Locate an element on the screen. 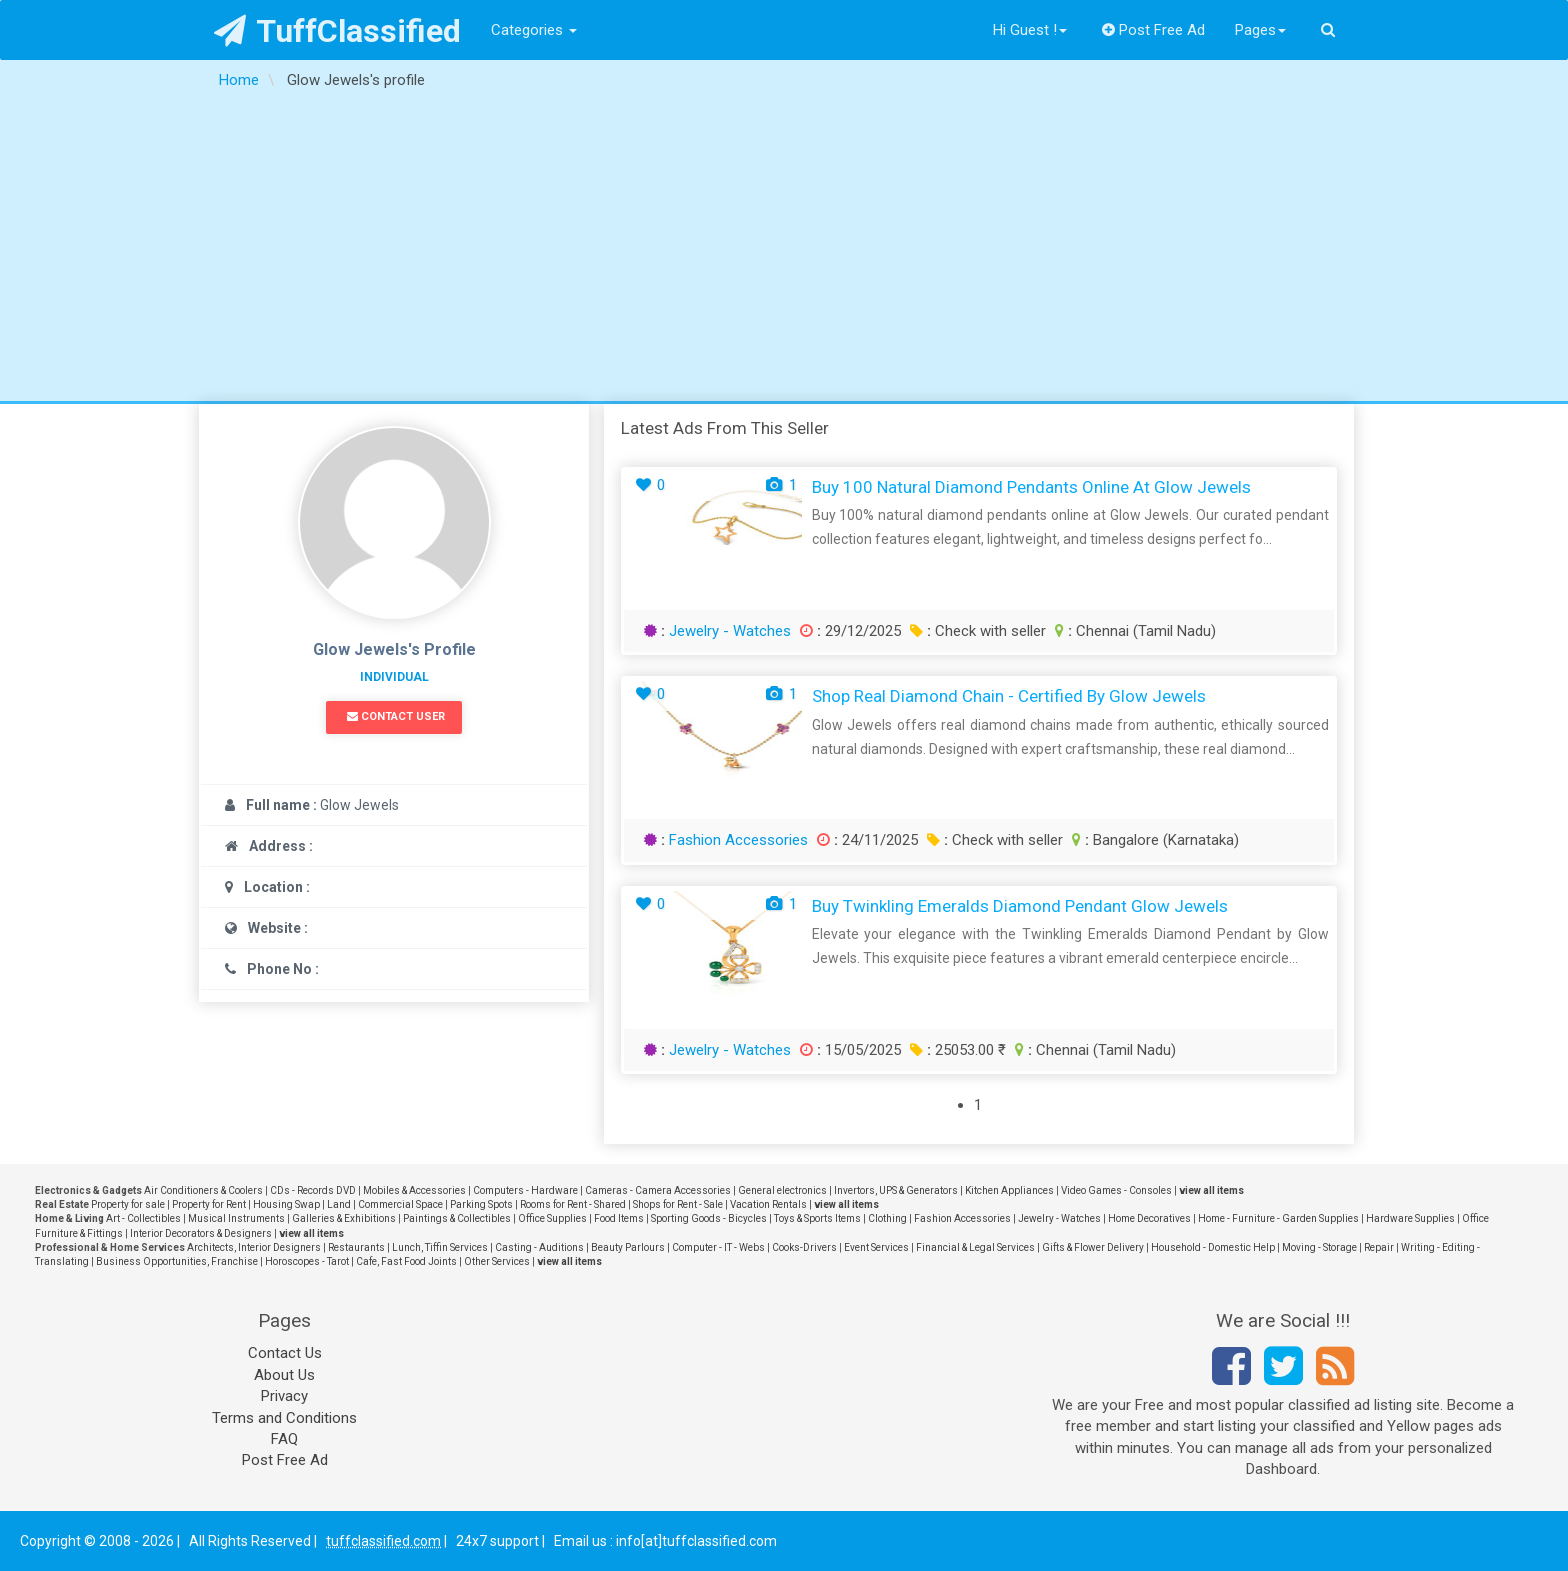 This screenshot has width=1568, height=1571. Terms and Conditions is located at coordinates (284, 1418).